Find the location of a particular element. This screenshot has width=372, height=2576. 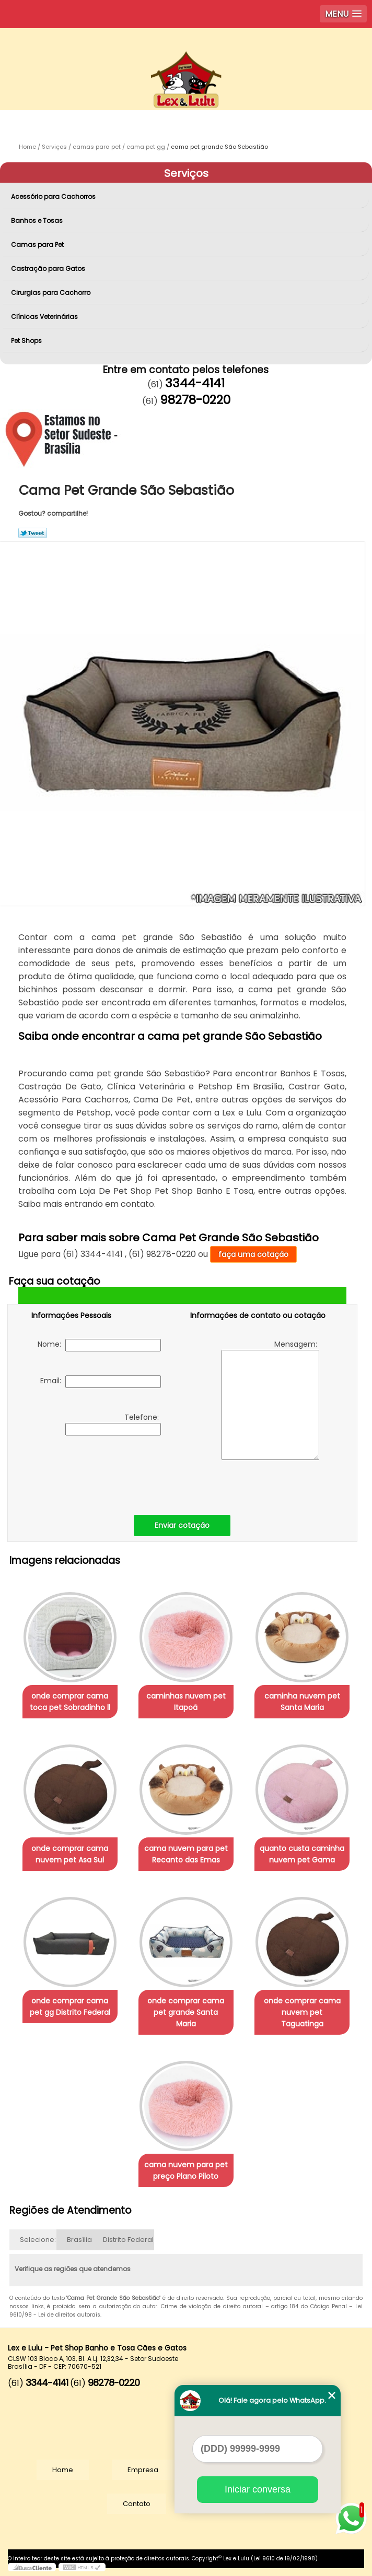

3344-4141 is located at coordinates (195, 383).